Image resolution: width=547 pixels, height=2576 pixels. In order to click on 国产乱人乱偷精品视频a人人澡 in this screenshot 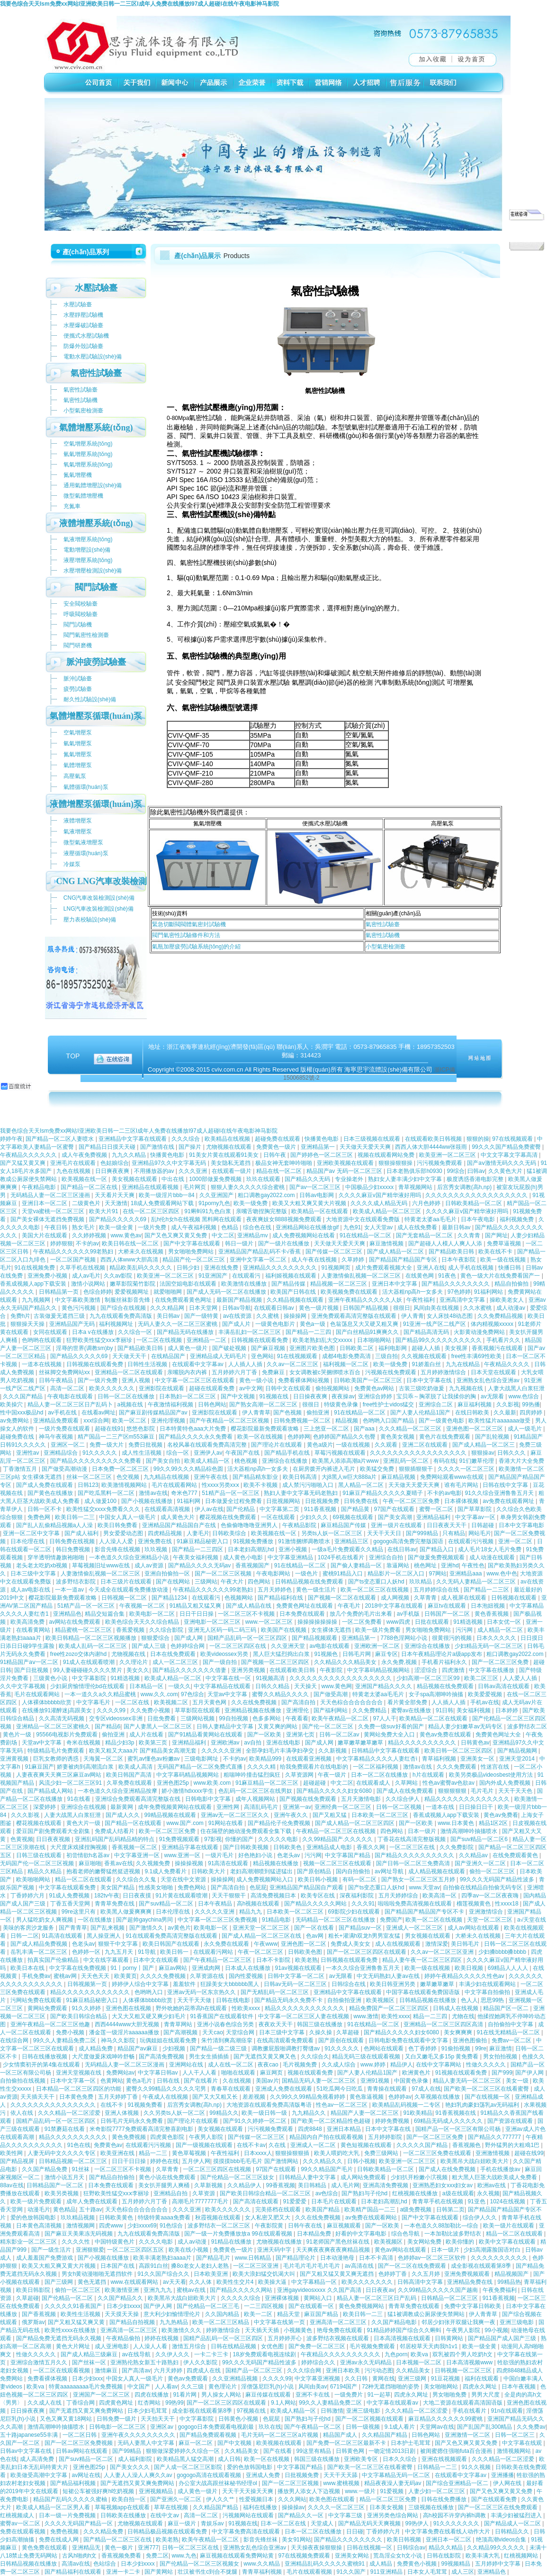, I will do `click(55, 1525)`.